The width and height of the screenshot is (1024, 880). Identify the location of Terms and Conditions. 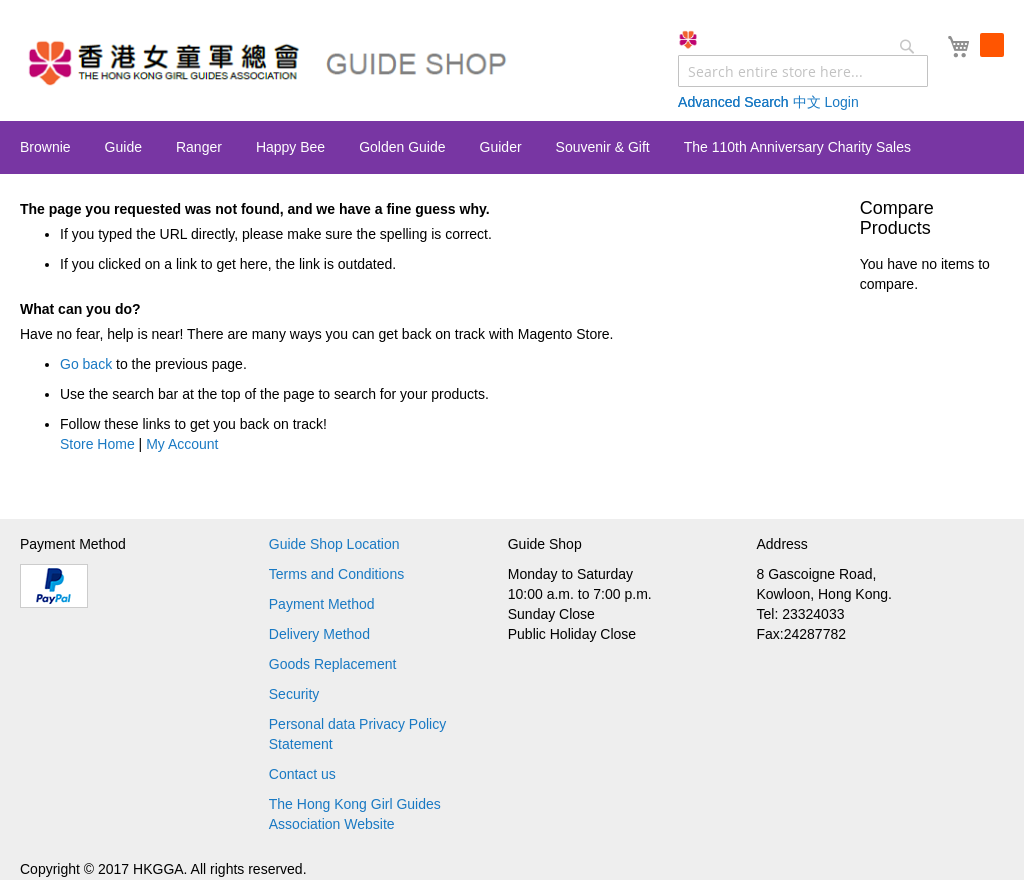
(336, 574).